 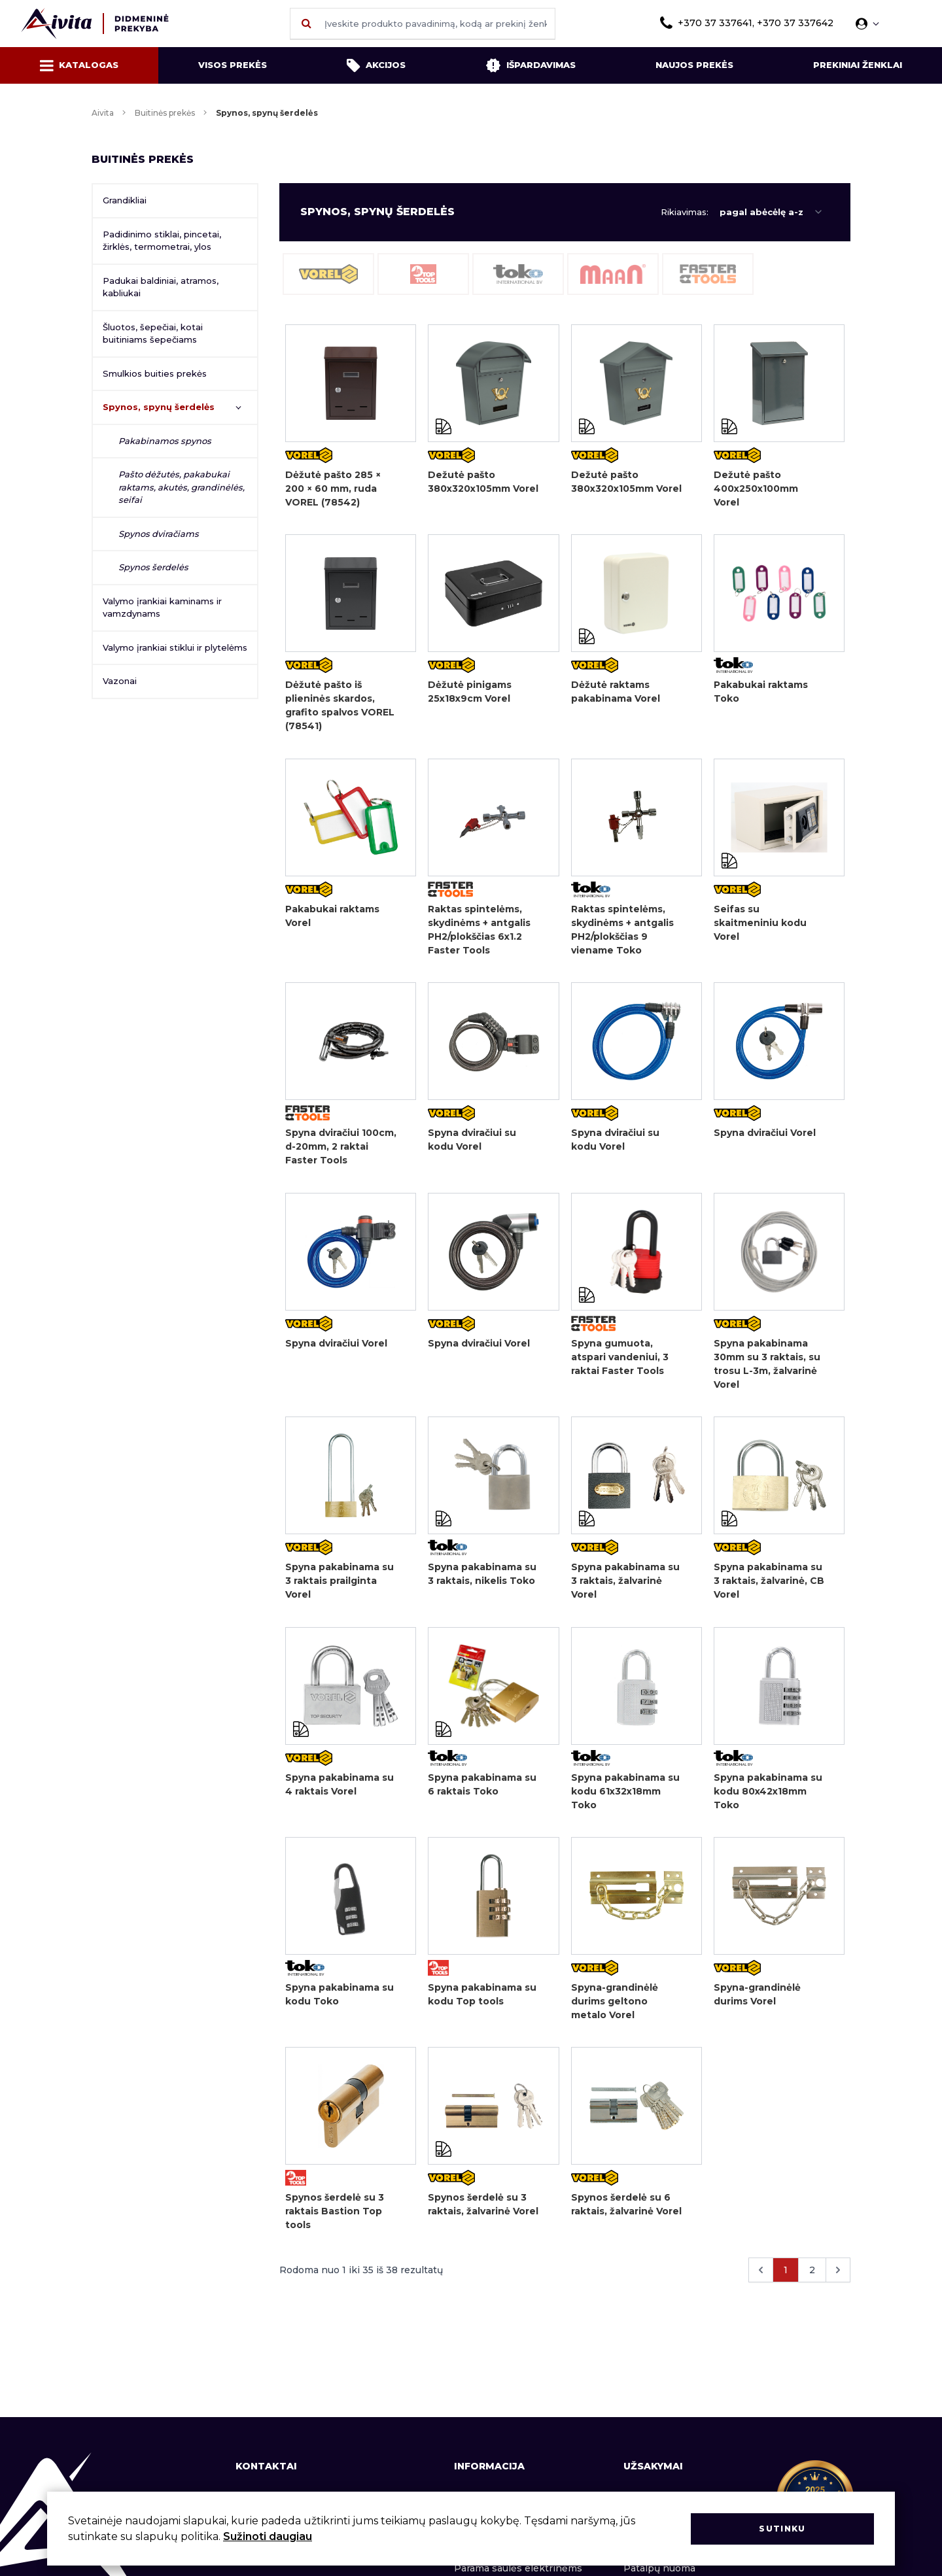 What do you see at coordinates (376, 65) in the screenshot?
I see `Akcijos` at bounding box center [376, 65].